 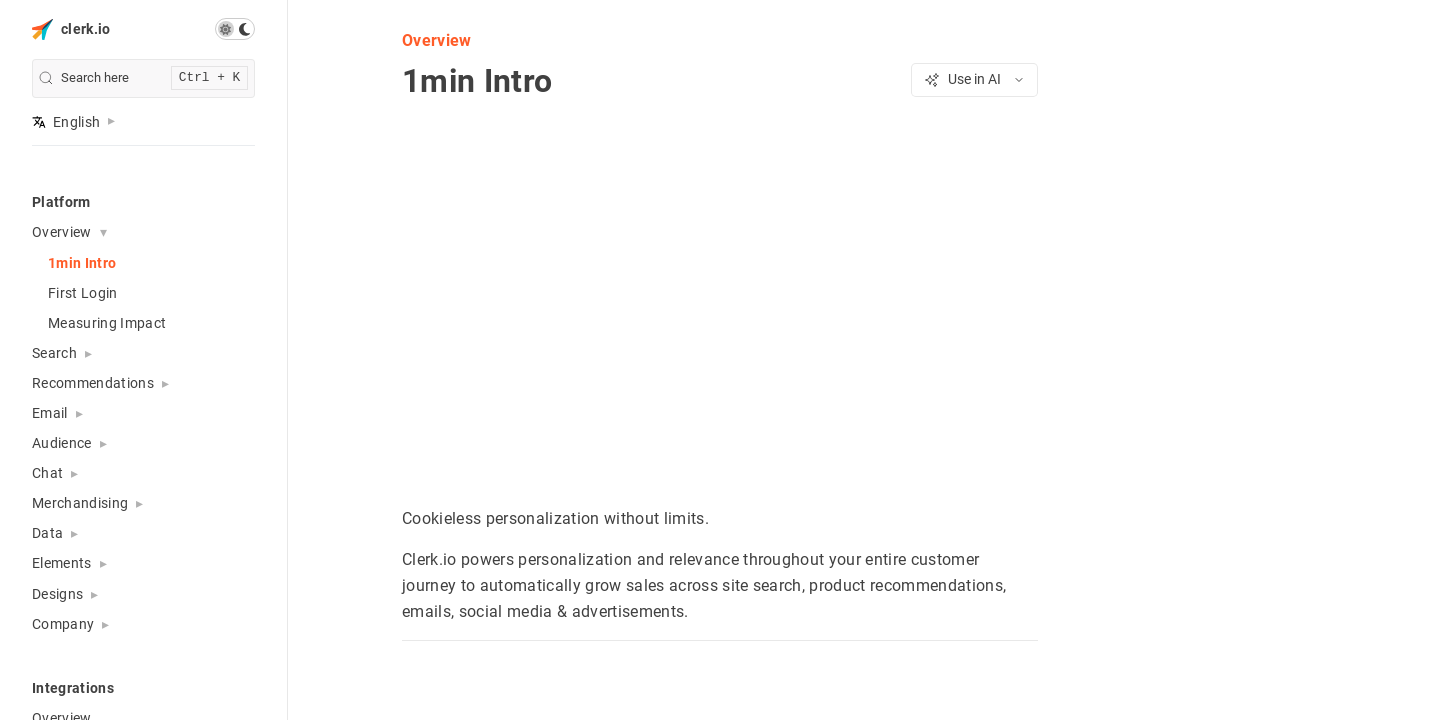 What do you see at coordinates (54, 353) in the screenshot?
I see `Search [button]` at bounding box center [54, 353].